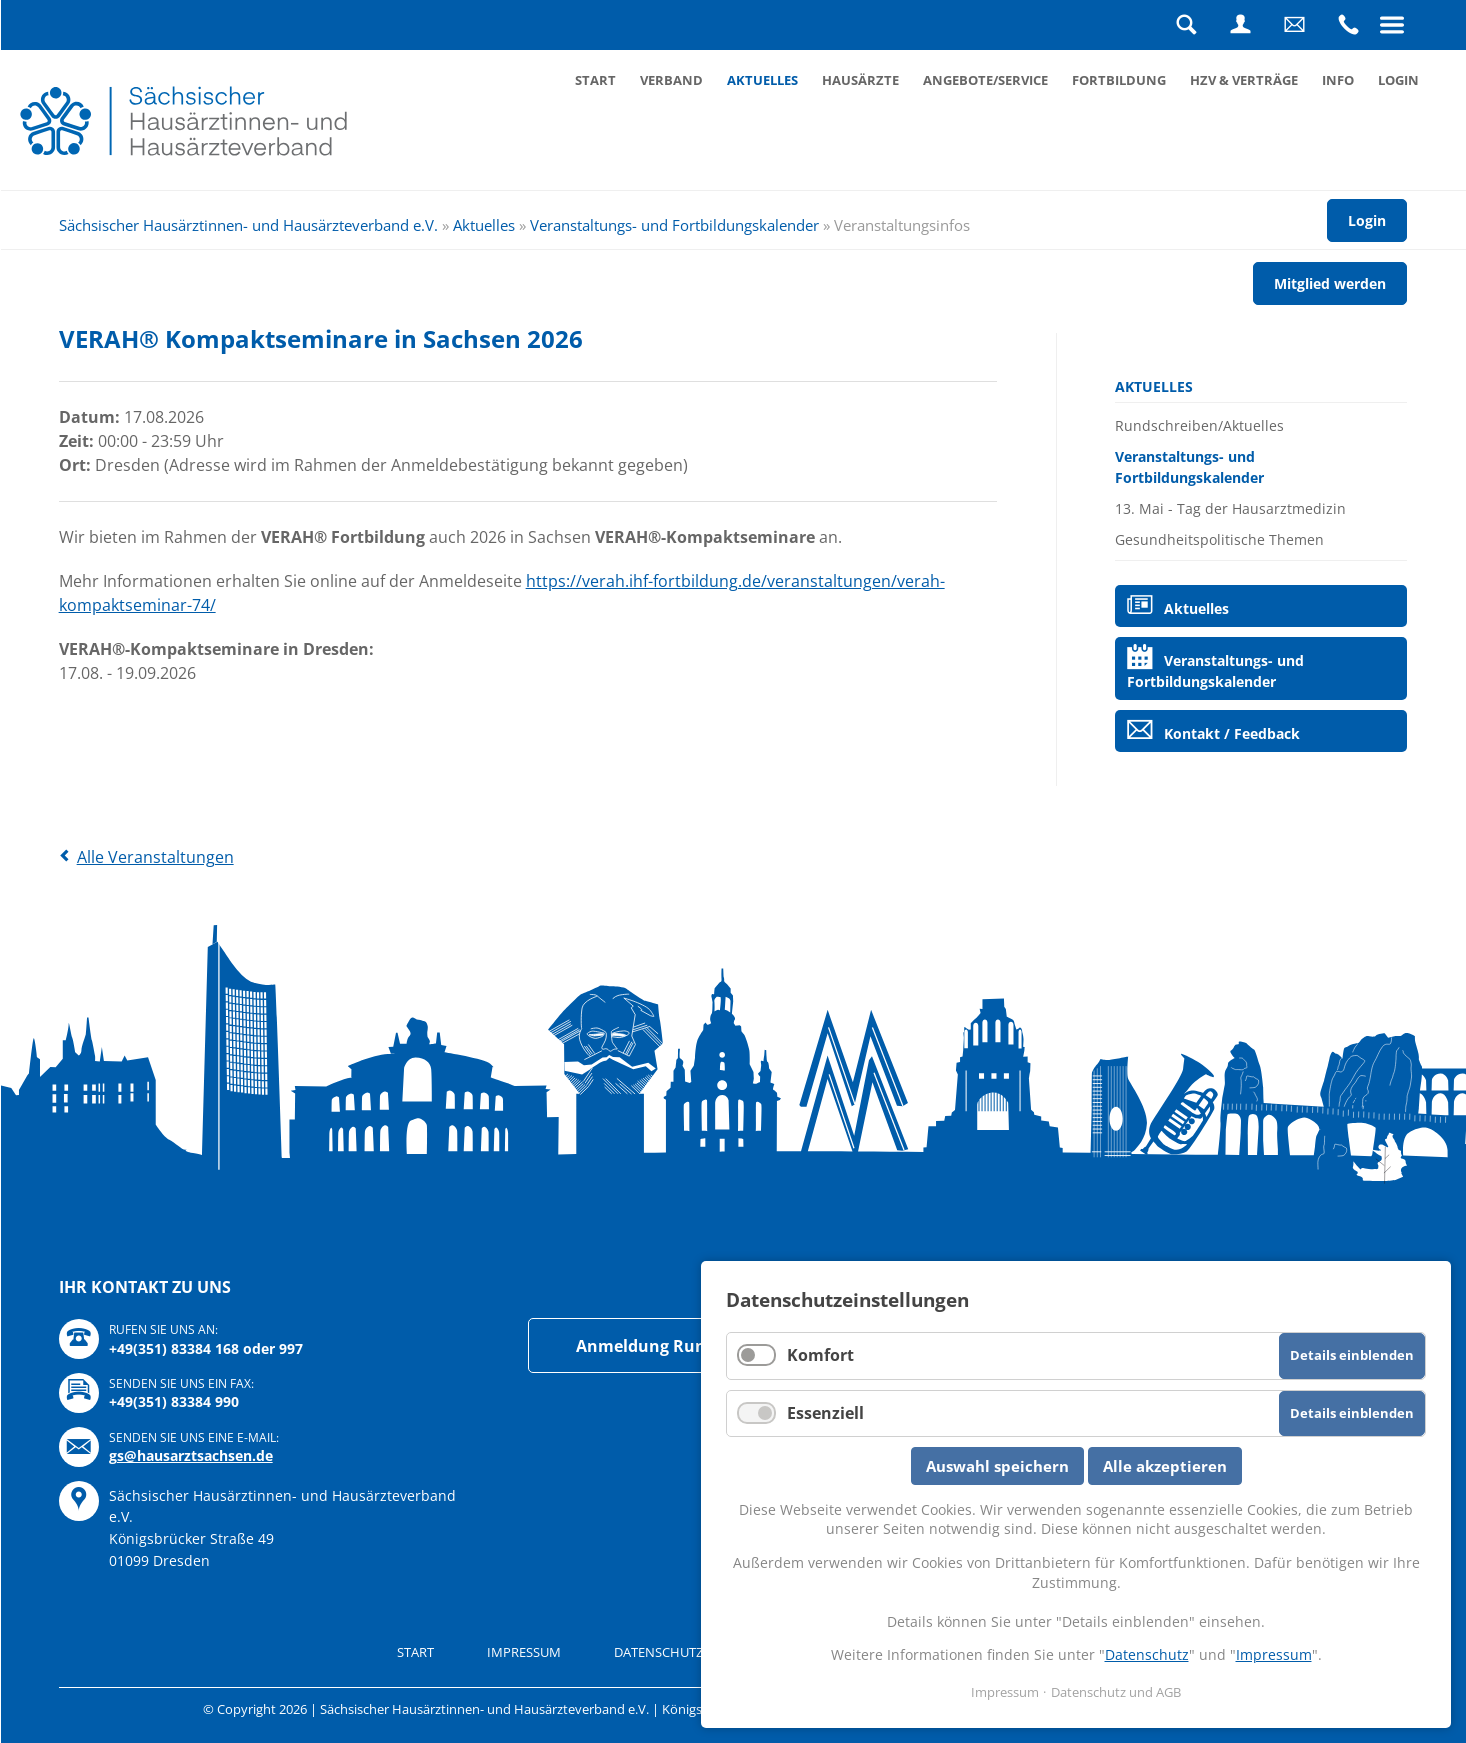 The width and height of the screenshot is (1466, 1743). What do you see at coordinates (985, 80) in the screenshot?
I see `Angebote/Service` at bounding box center [985, 80].